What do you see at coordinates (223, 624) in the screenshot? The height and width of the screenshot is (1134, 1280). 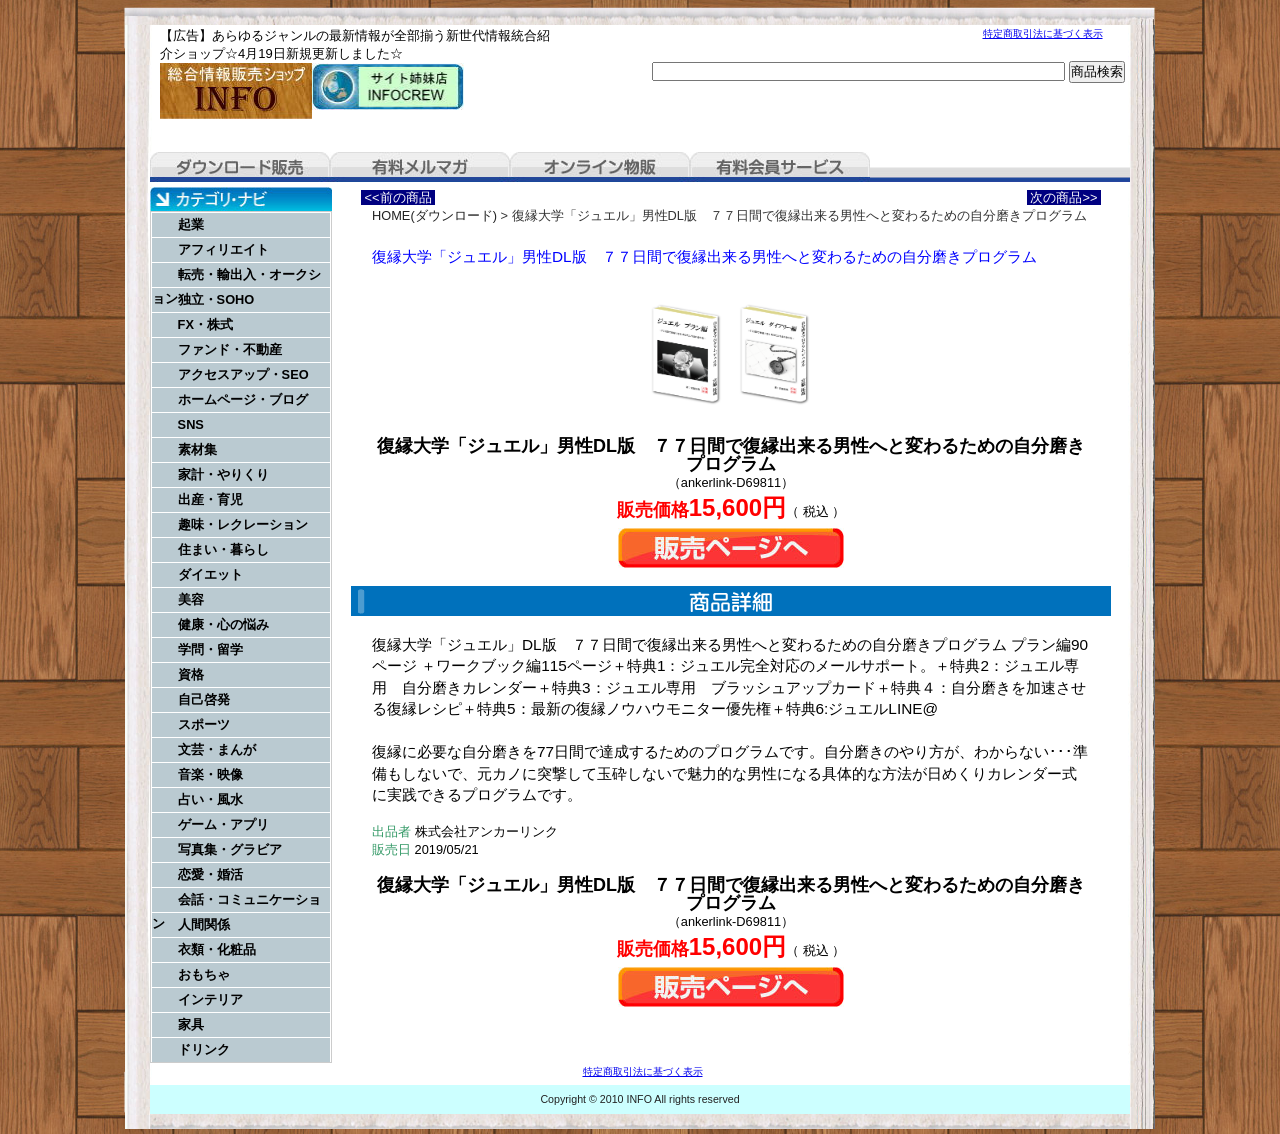 I see `健康・心の悩み` at bounding box center [223, 624].